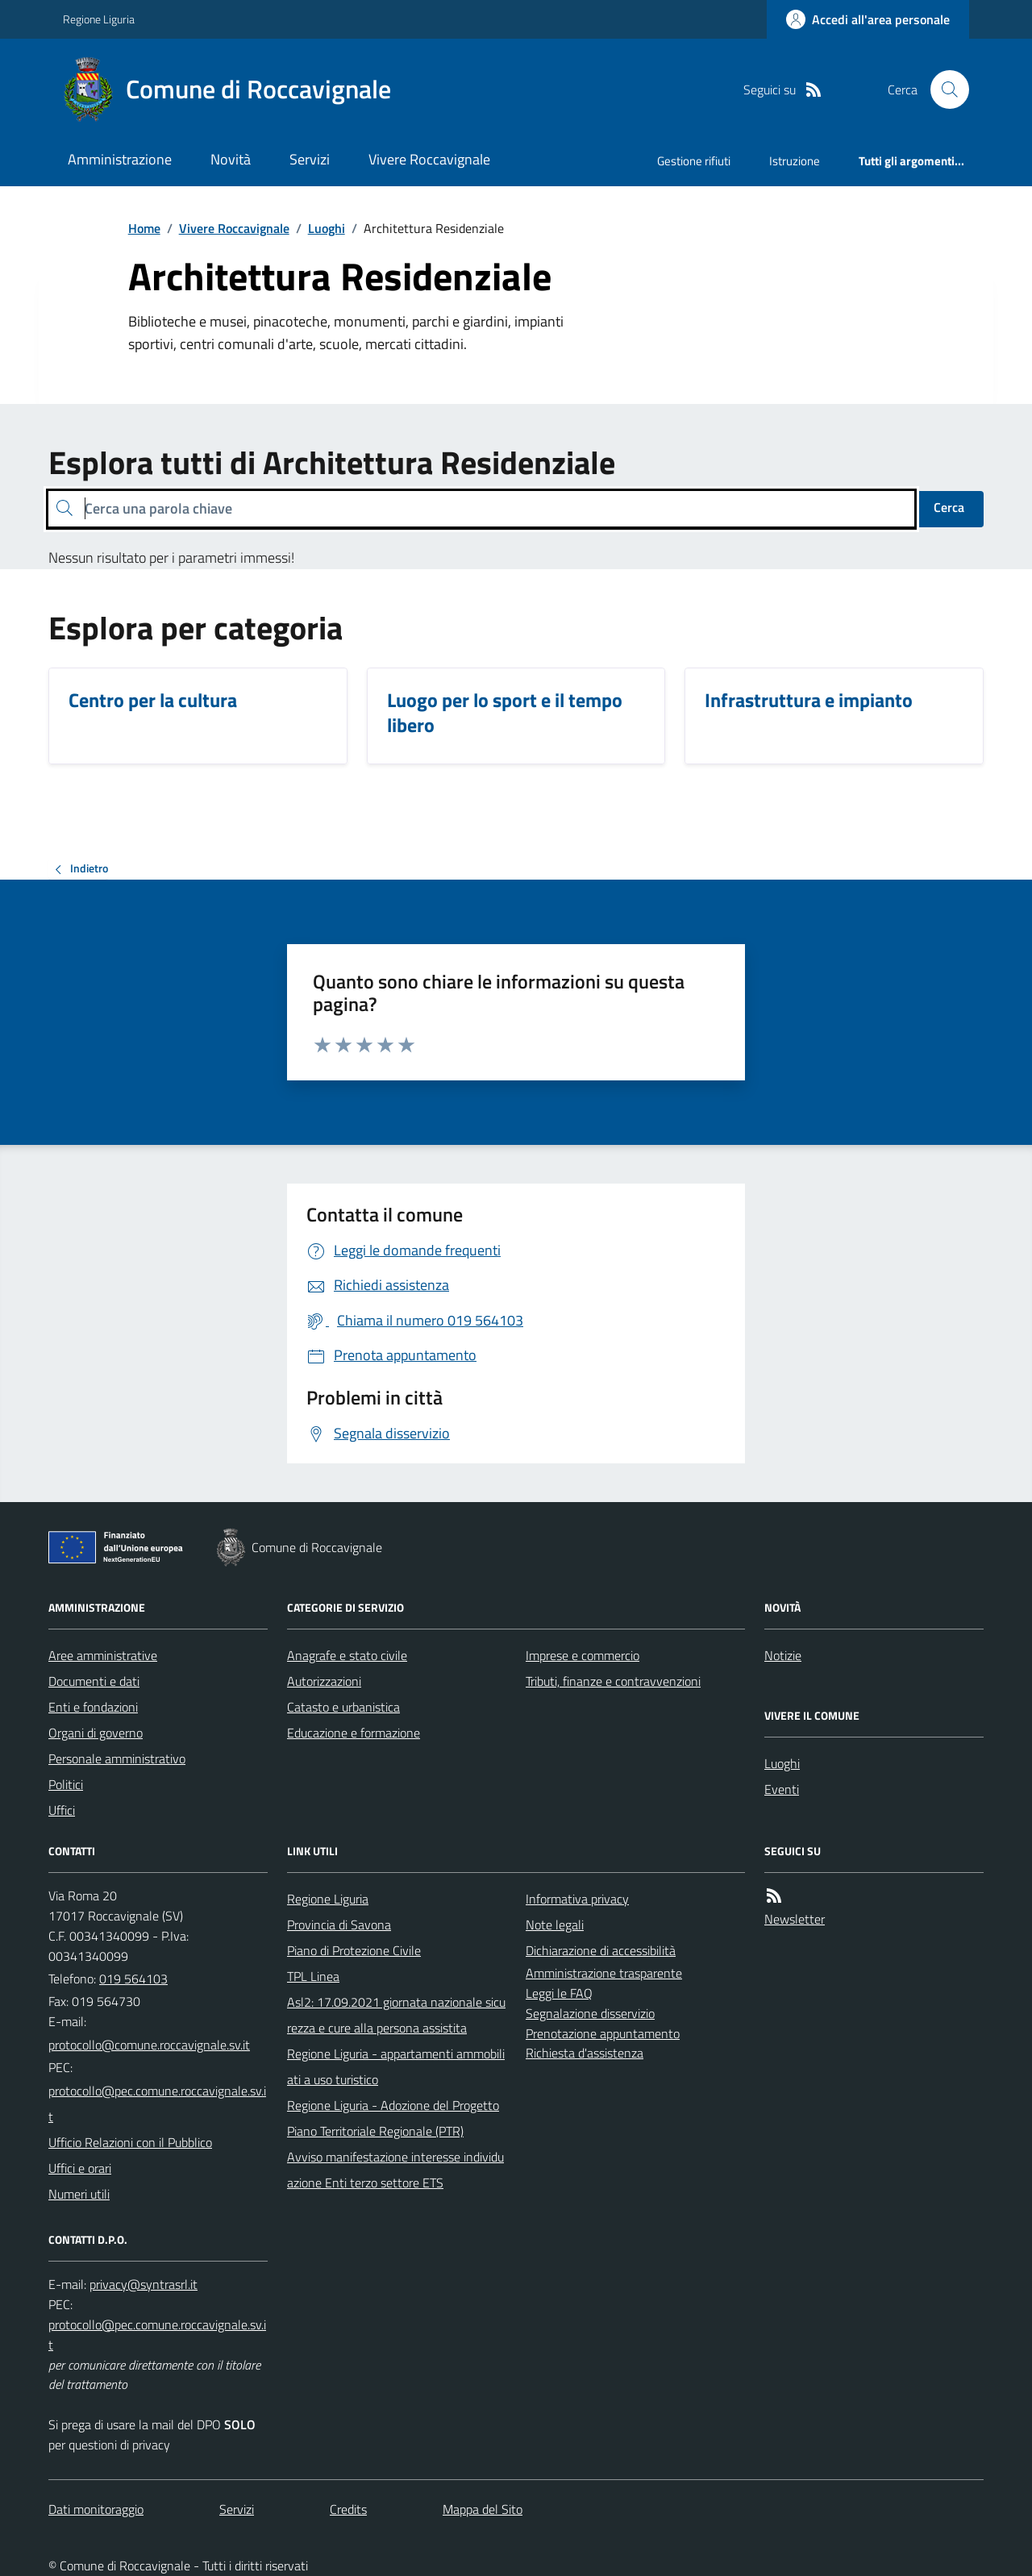 The height and width of the screenshot is (2576, 1032). I want to click on Regione Liguria, so click(99, 18).